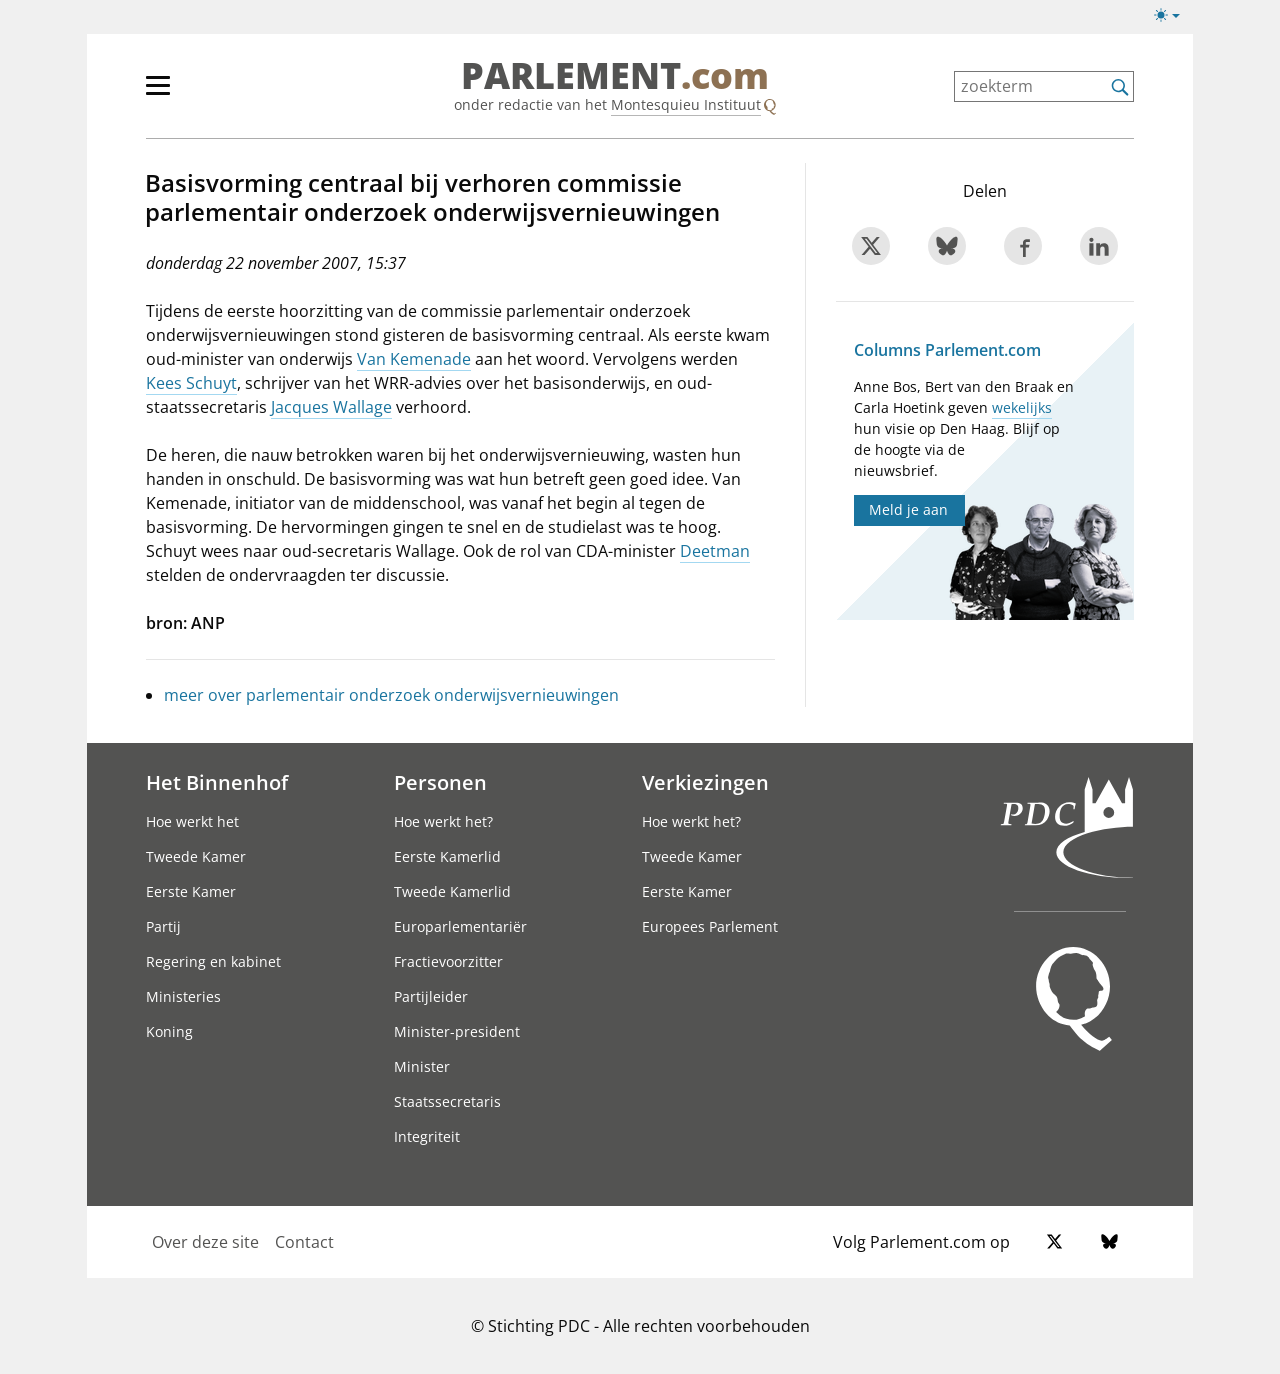 Image resolution: width=1280 pixels, height=1374 pixels. What do you see at coordinates (715, 551) in the screenshot?
I see `Deetman` at bounding box center [715, 551].